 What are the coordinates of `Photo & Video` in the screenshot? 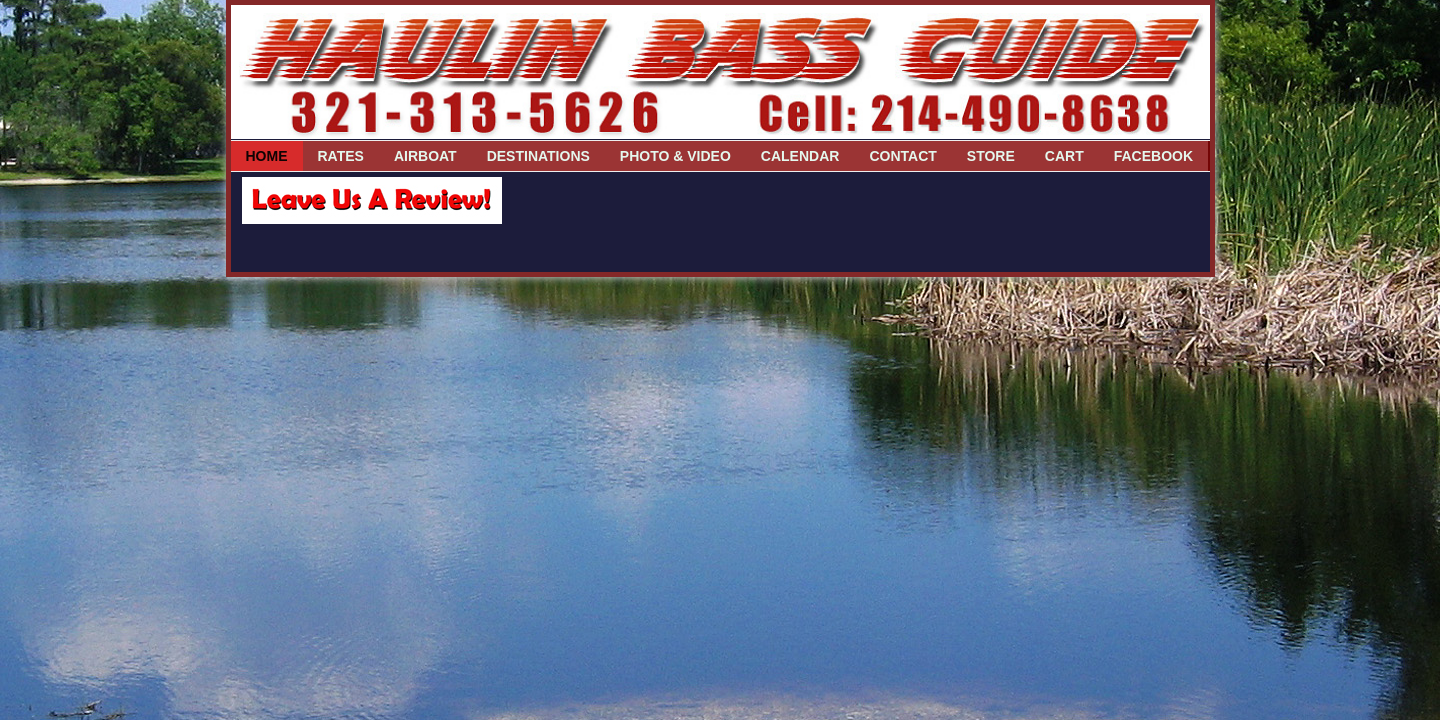 It's located at (675, 156).